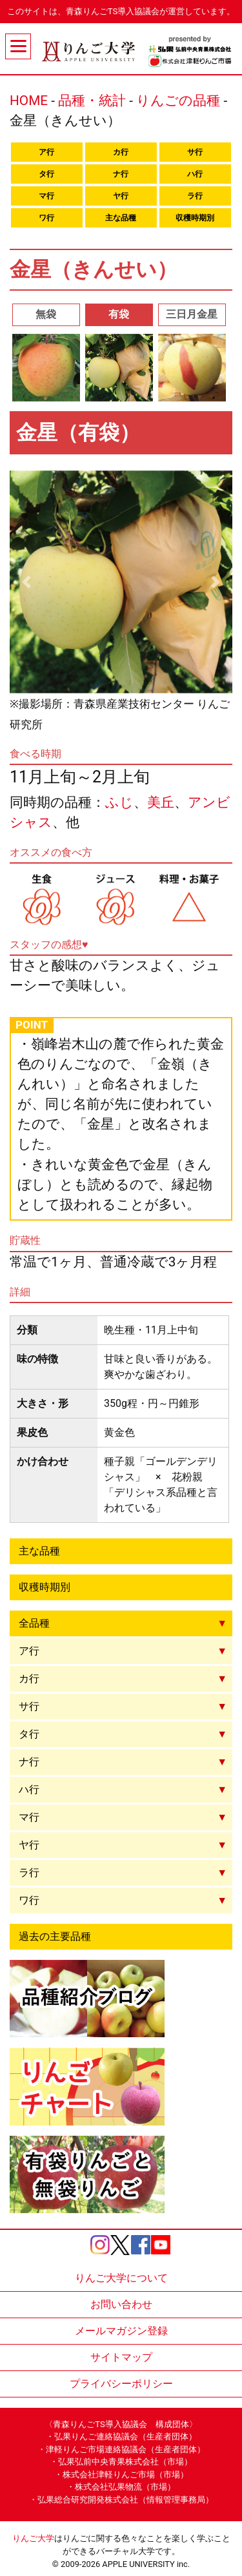 Image resolution: width=242 pixels, height=2576 pixels. I want to click on サイトマップ, so click(121, 2357).